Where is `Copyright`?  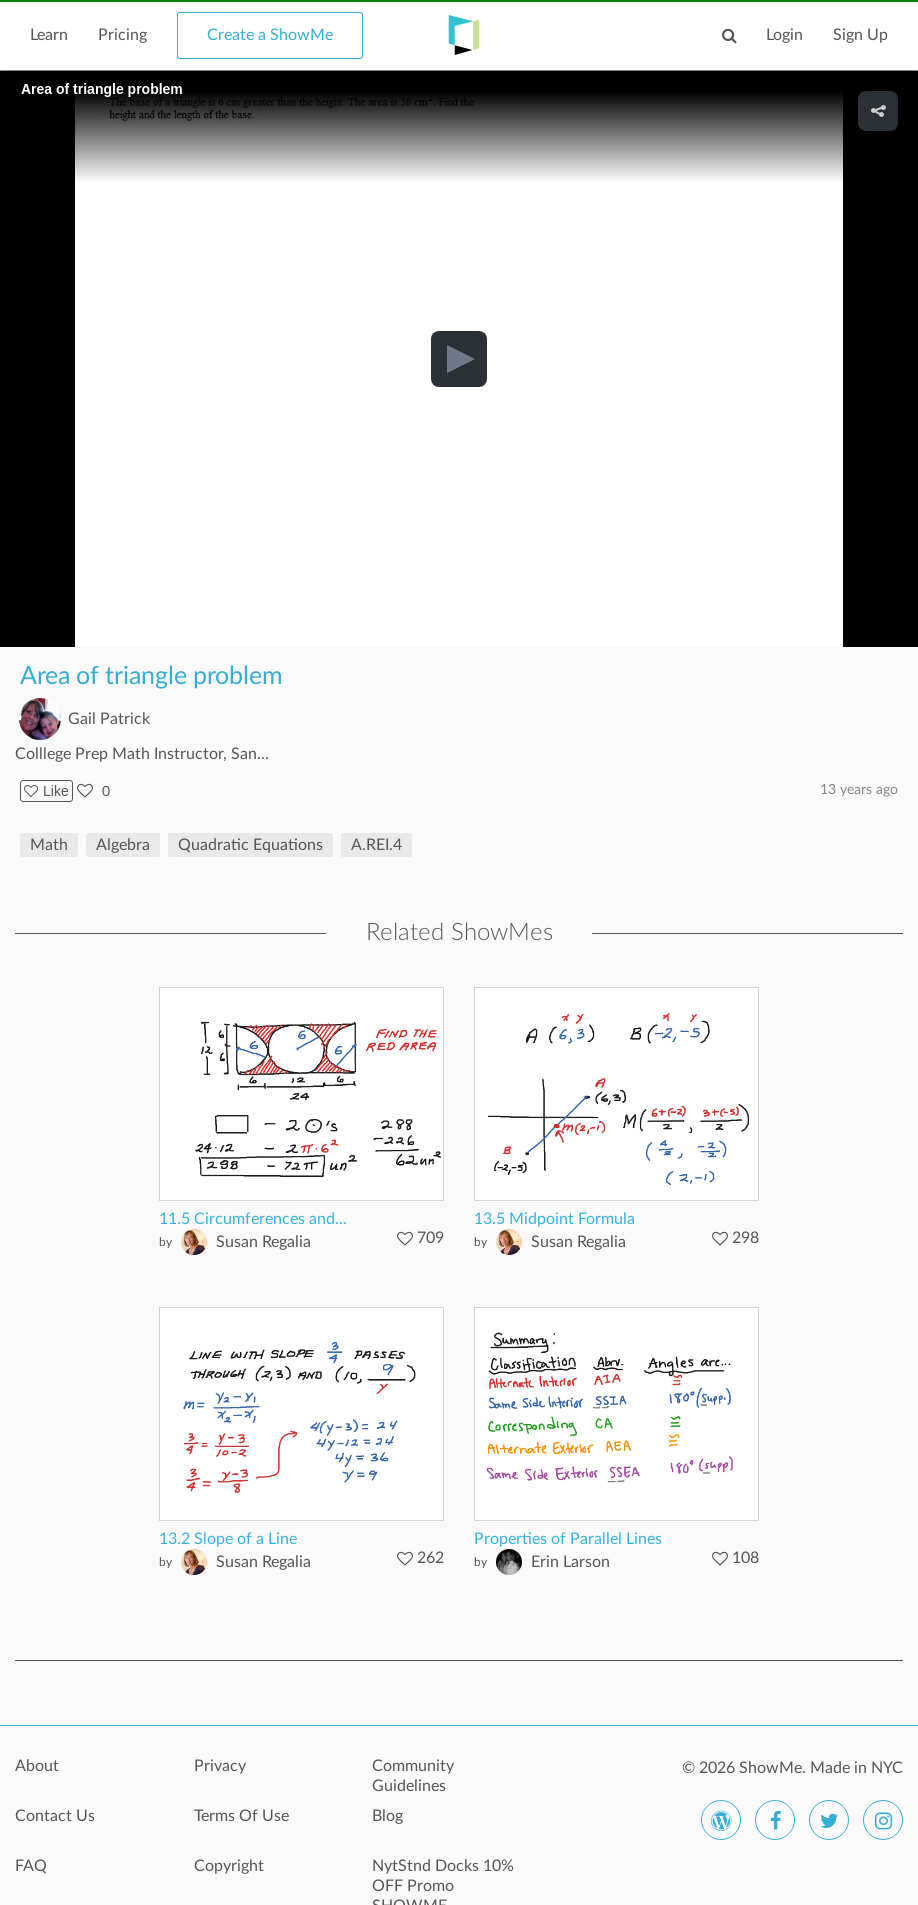 Copyright is located at coordinates (229, 1866).